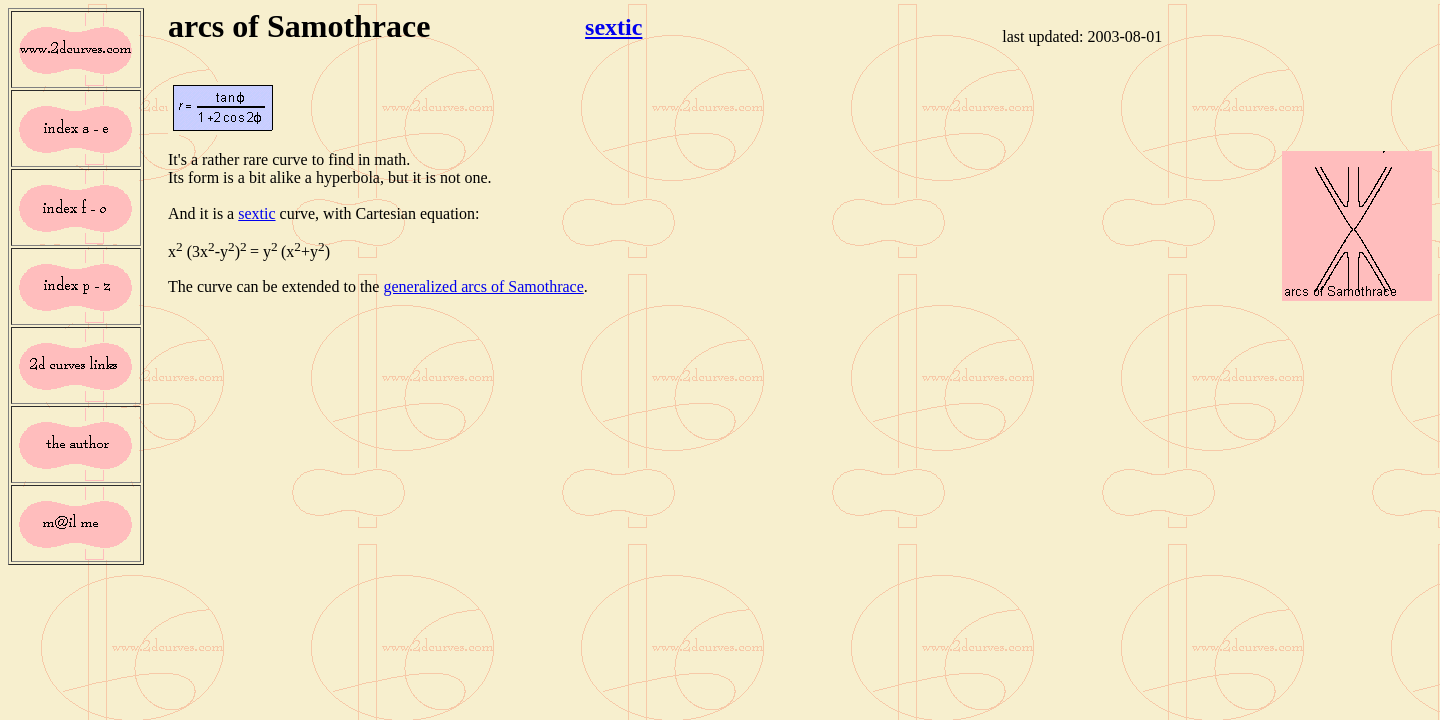  I want to click on sextic, so click(613, 27).